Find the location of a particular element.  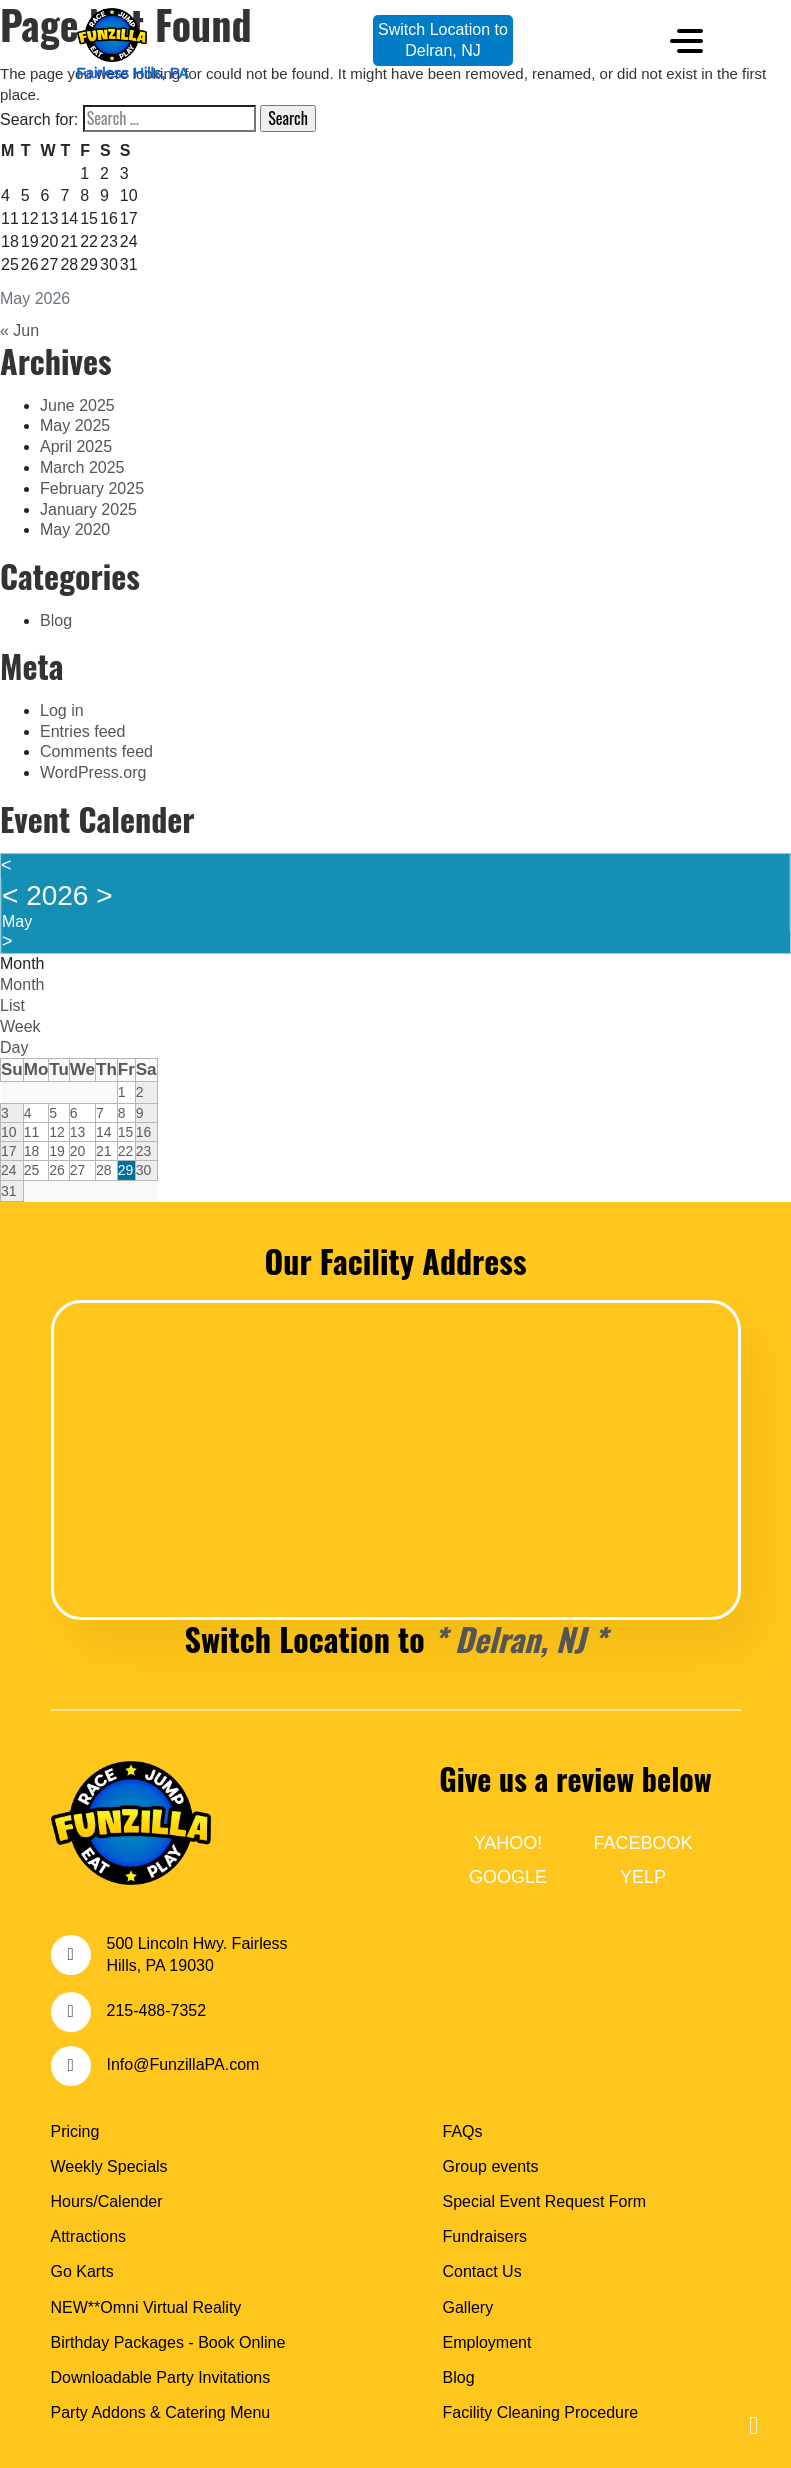

Attractions is located at coordinates (89, 2236).